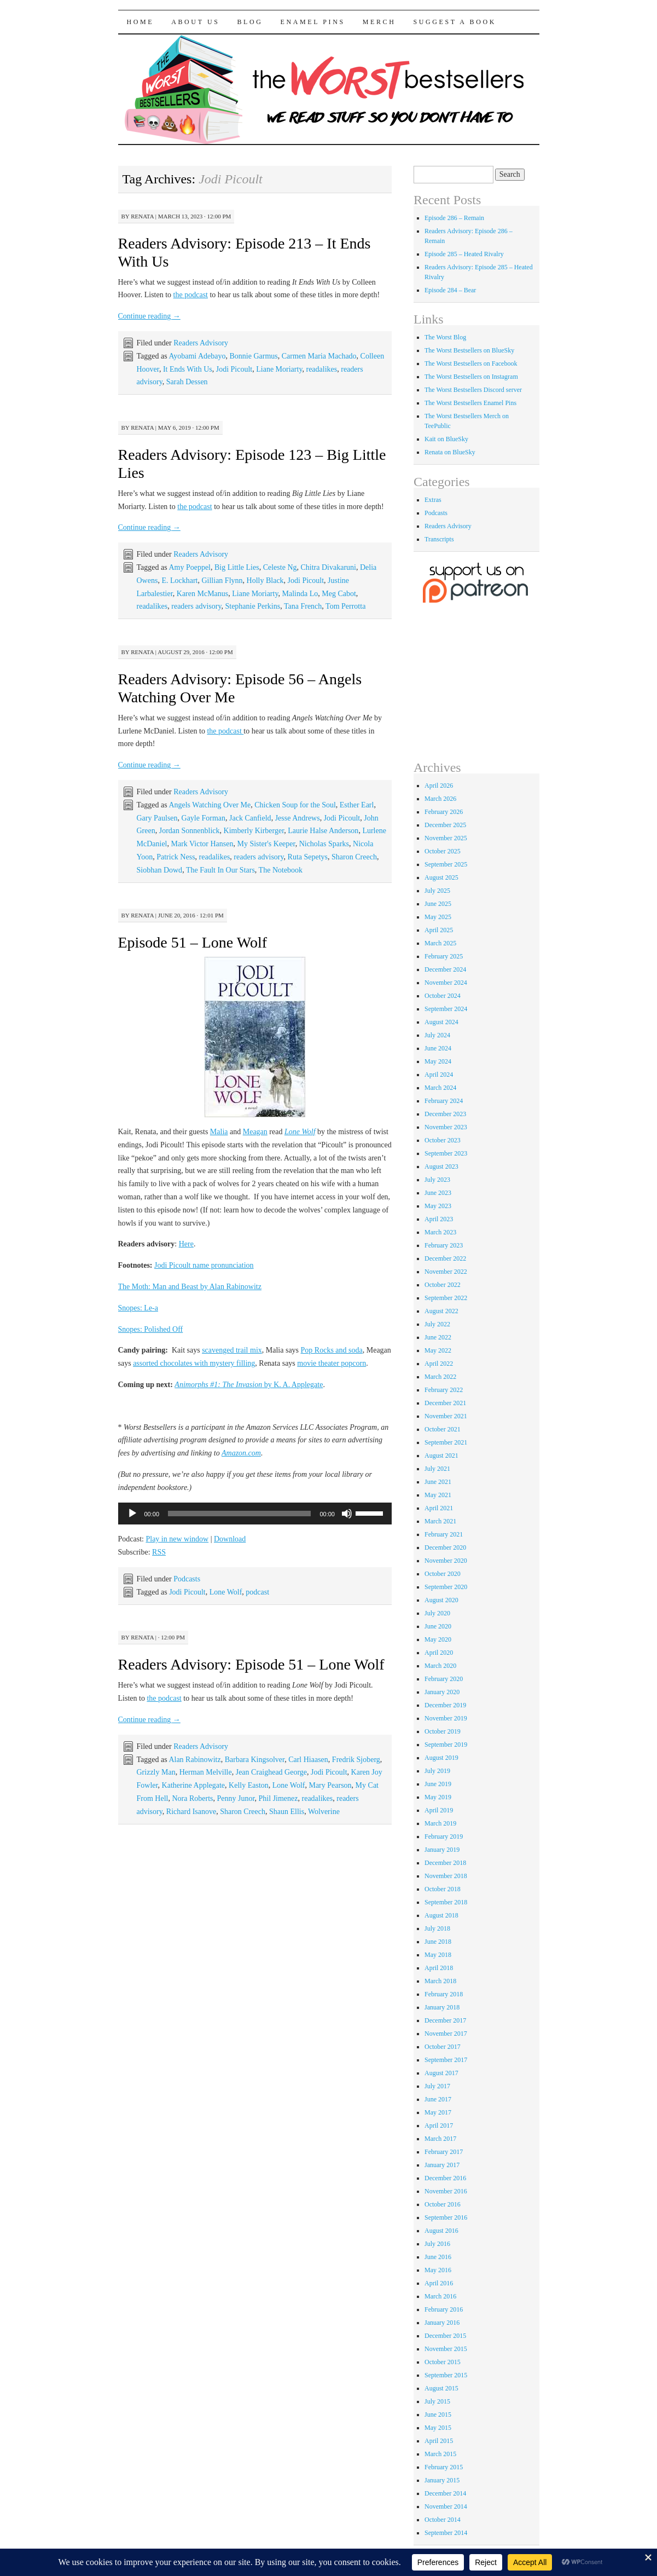 The image size is (657, 2576). Describe the element at coordinates (437, 1771) in the screenshot. I see `July 2019` at that location.